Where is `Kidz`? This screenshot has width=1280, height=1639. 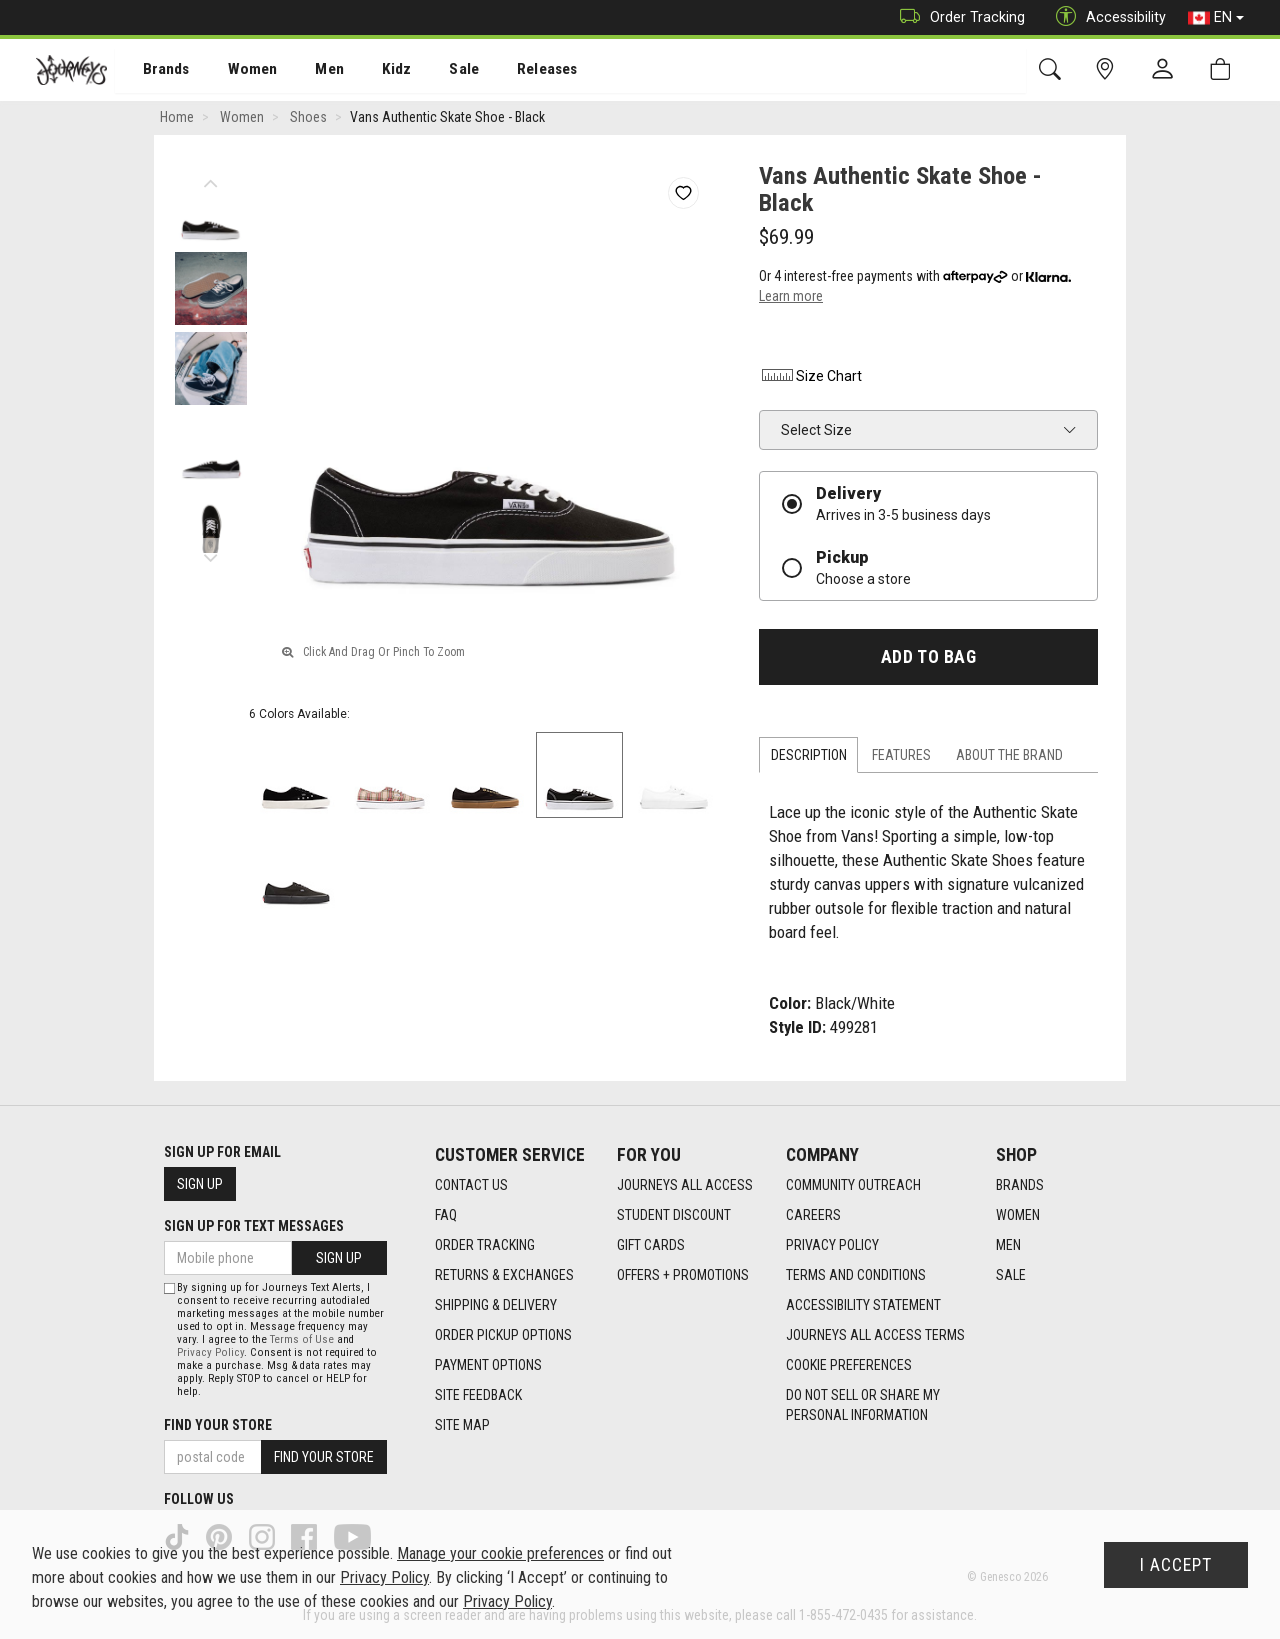 Kidz is located at coordinates (374, 71).